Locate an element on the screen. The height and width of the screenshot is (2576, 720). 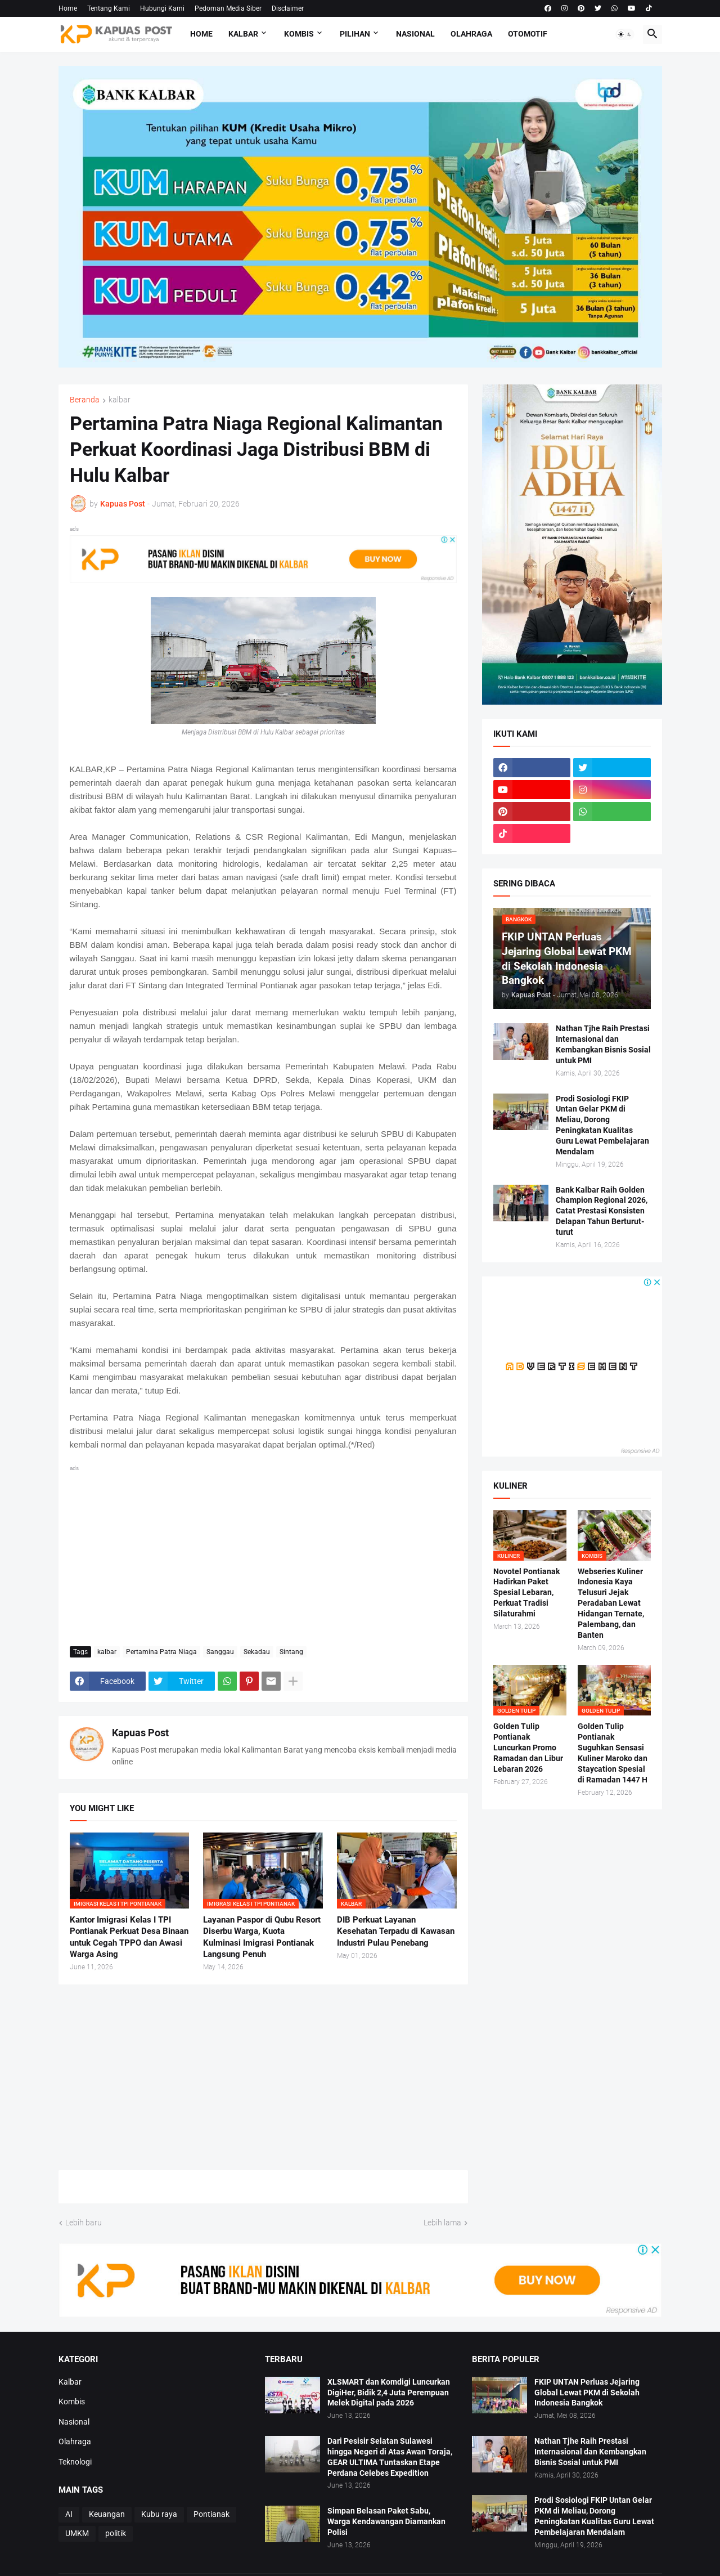
Sintang is located at coordinates (291, 1652).